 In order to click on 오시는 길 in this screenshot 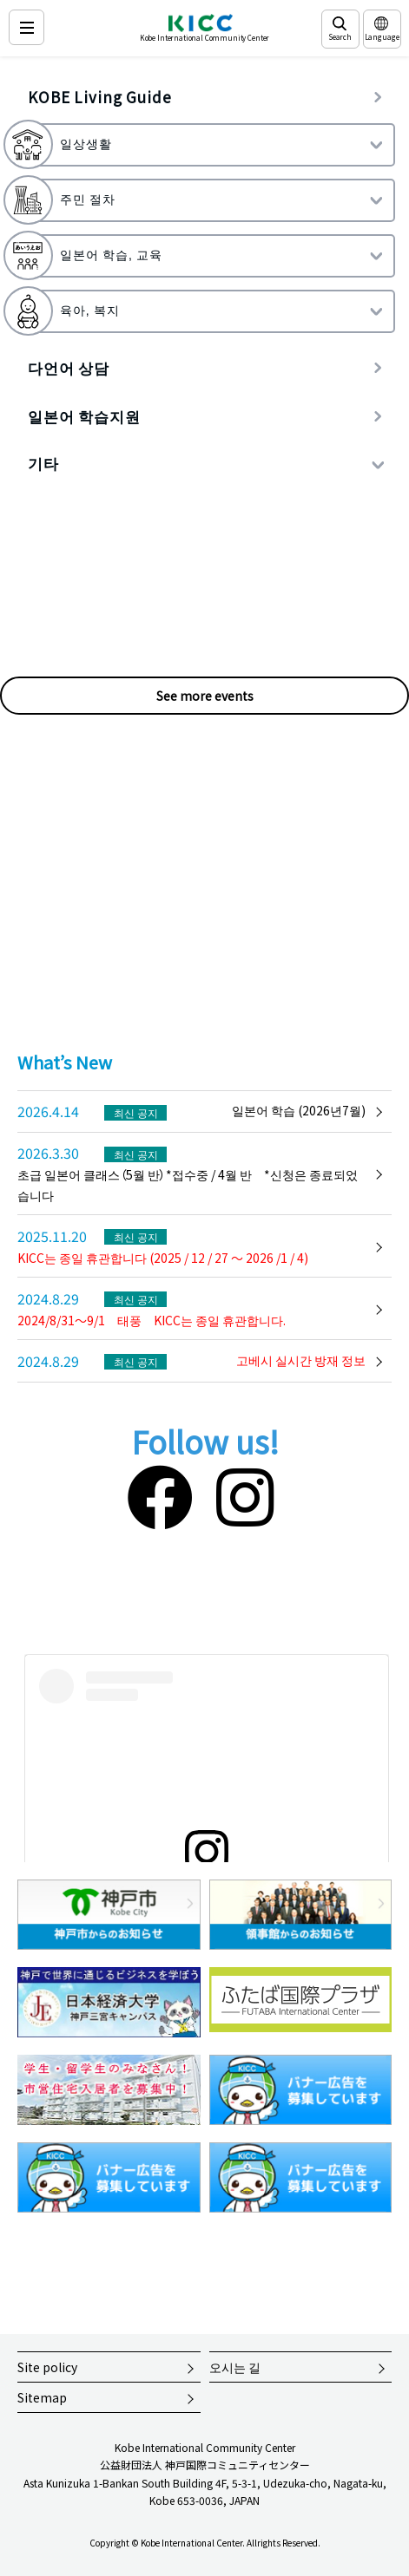, I will do `click(235, 2367)`.